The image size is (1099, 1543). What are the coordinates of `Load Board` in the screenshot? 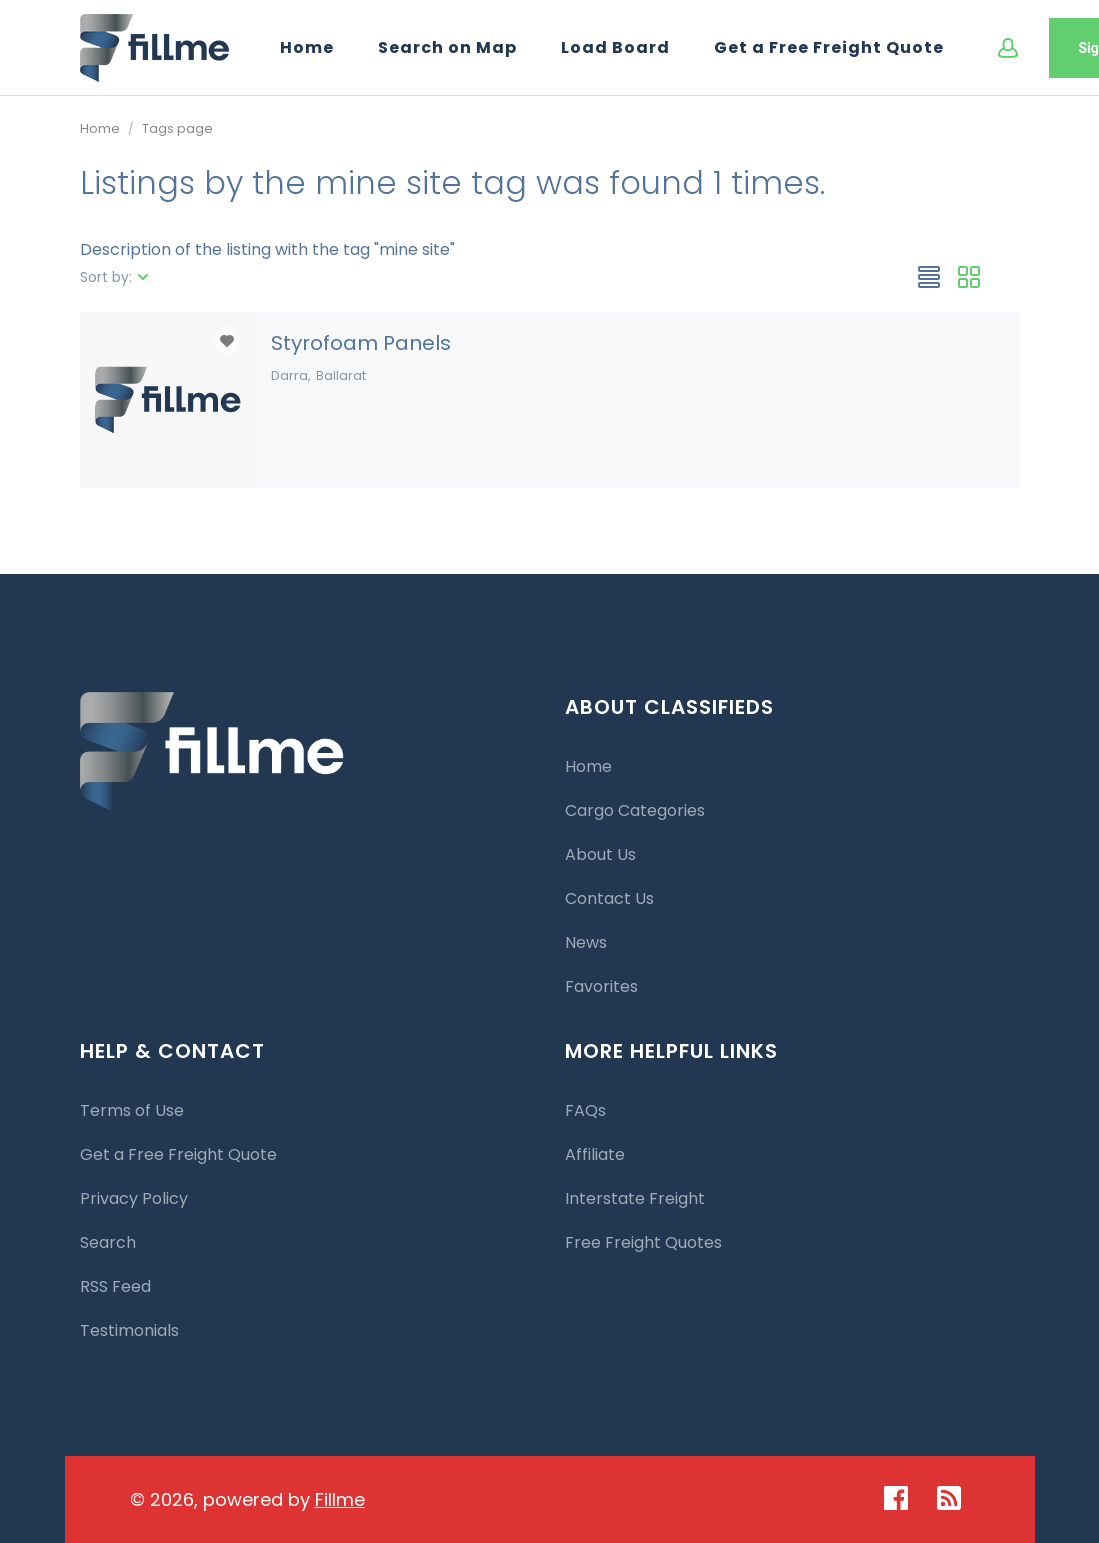 It's located at (615, 47).